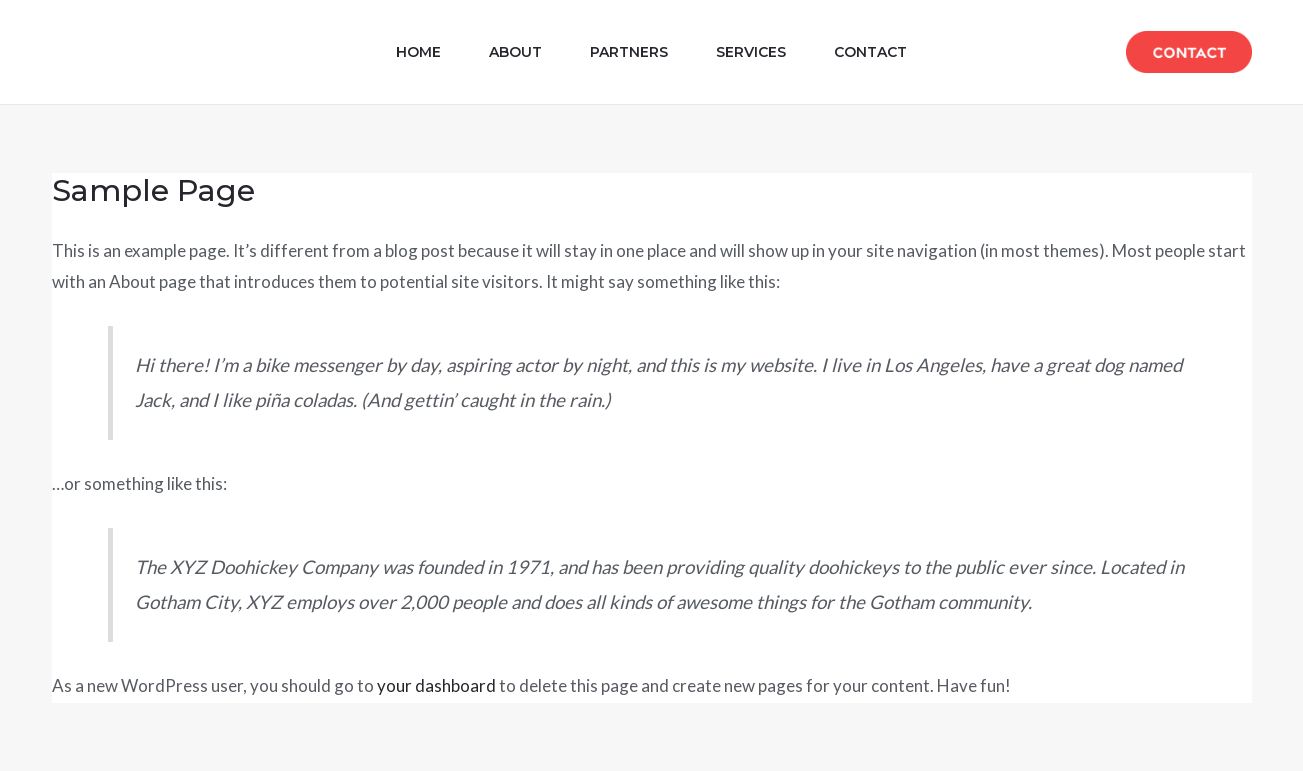 This screenshot has height=771, width=1303. What do you see at coordinates (515, 52) in the screenshot?
I see `About` at bounding box center [515, 52].